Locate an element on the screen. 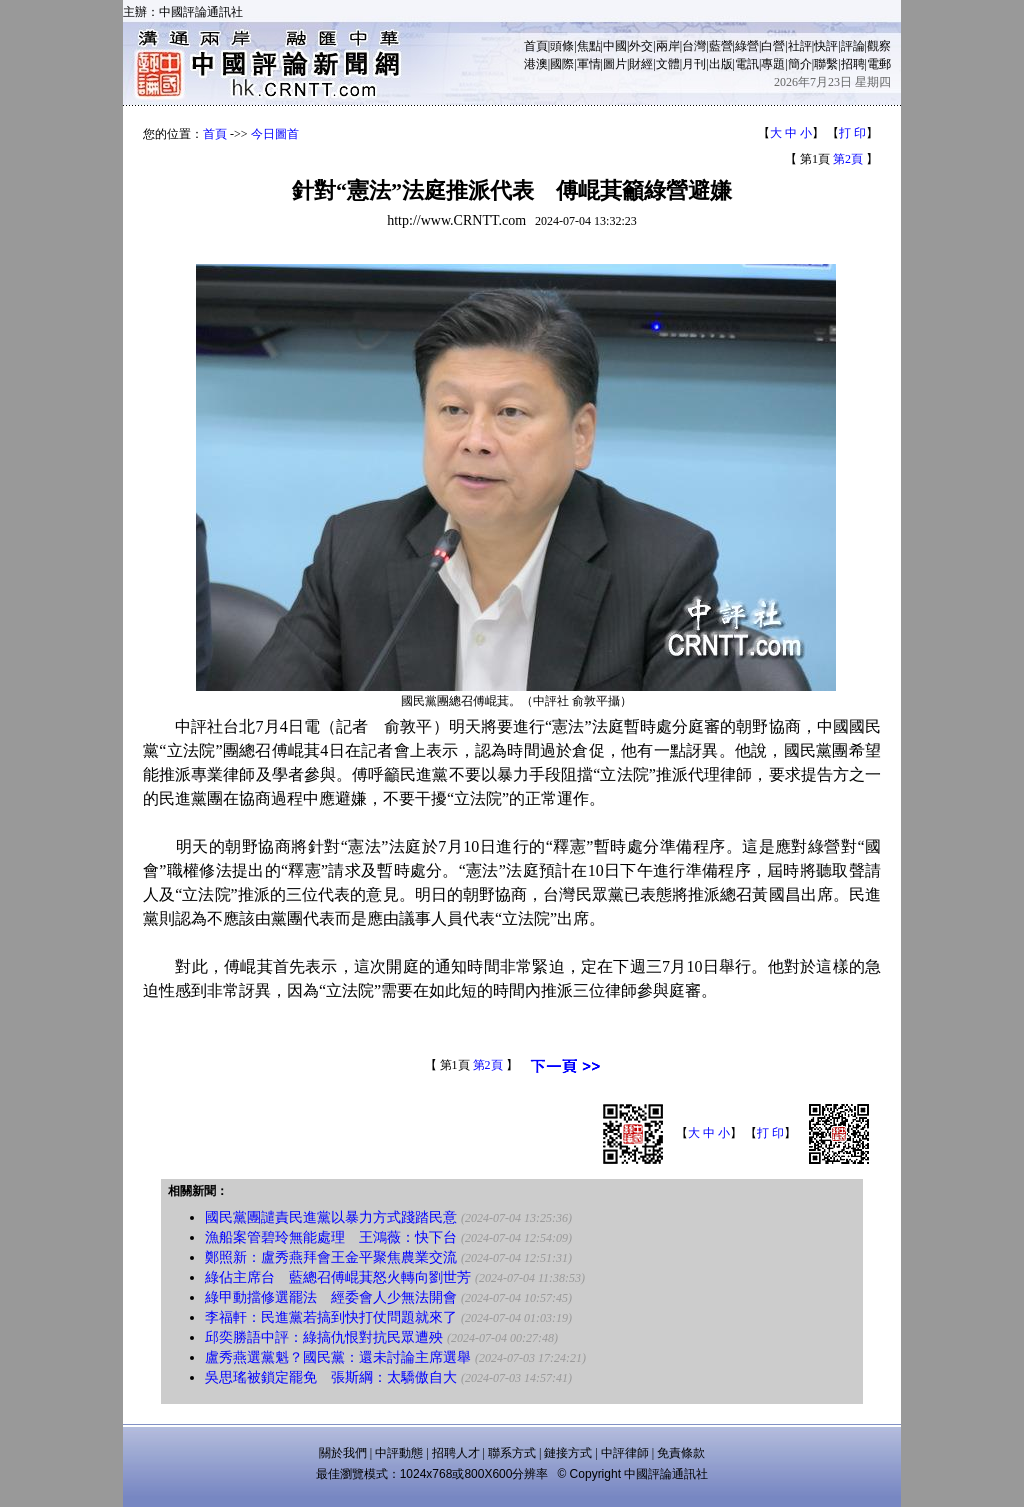 This screenshot has width=1024, height=1507. 打 印 is located at coordinates (852, 133).